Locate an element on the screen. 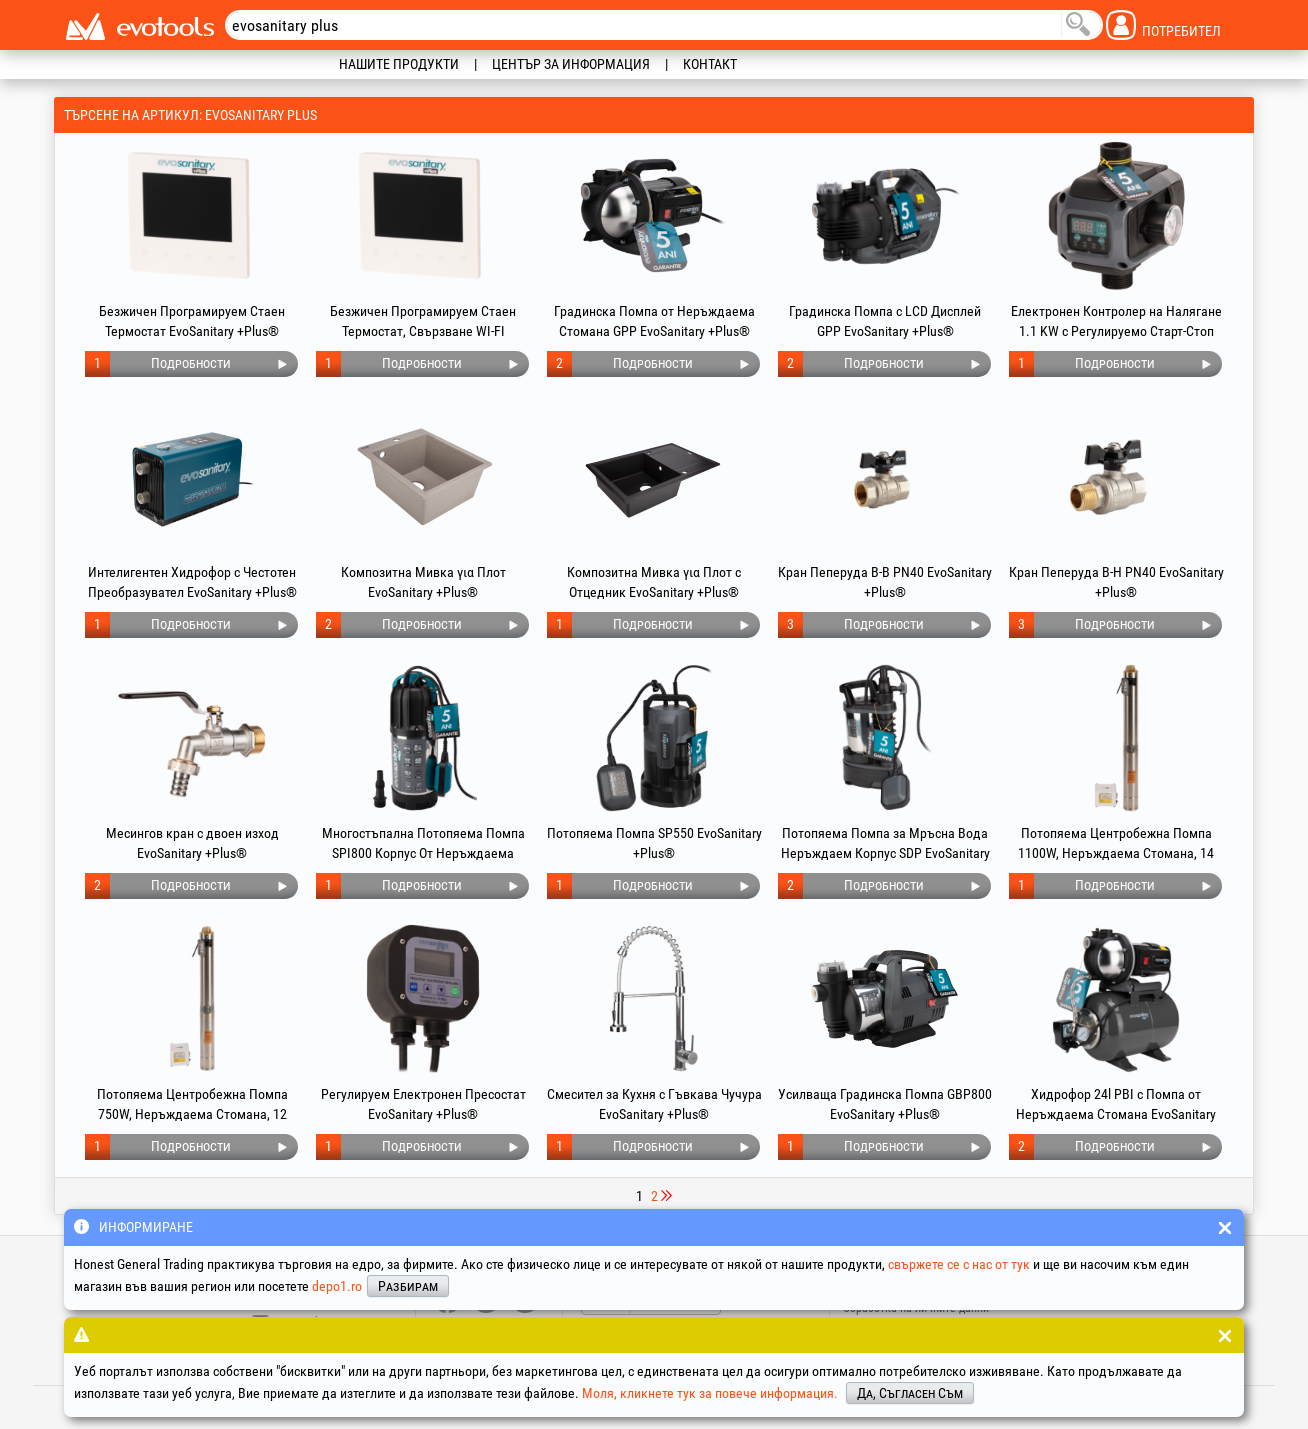 This screenshot has height=1429, width=1308. Контакт is located at coordinates (710, 64).